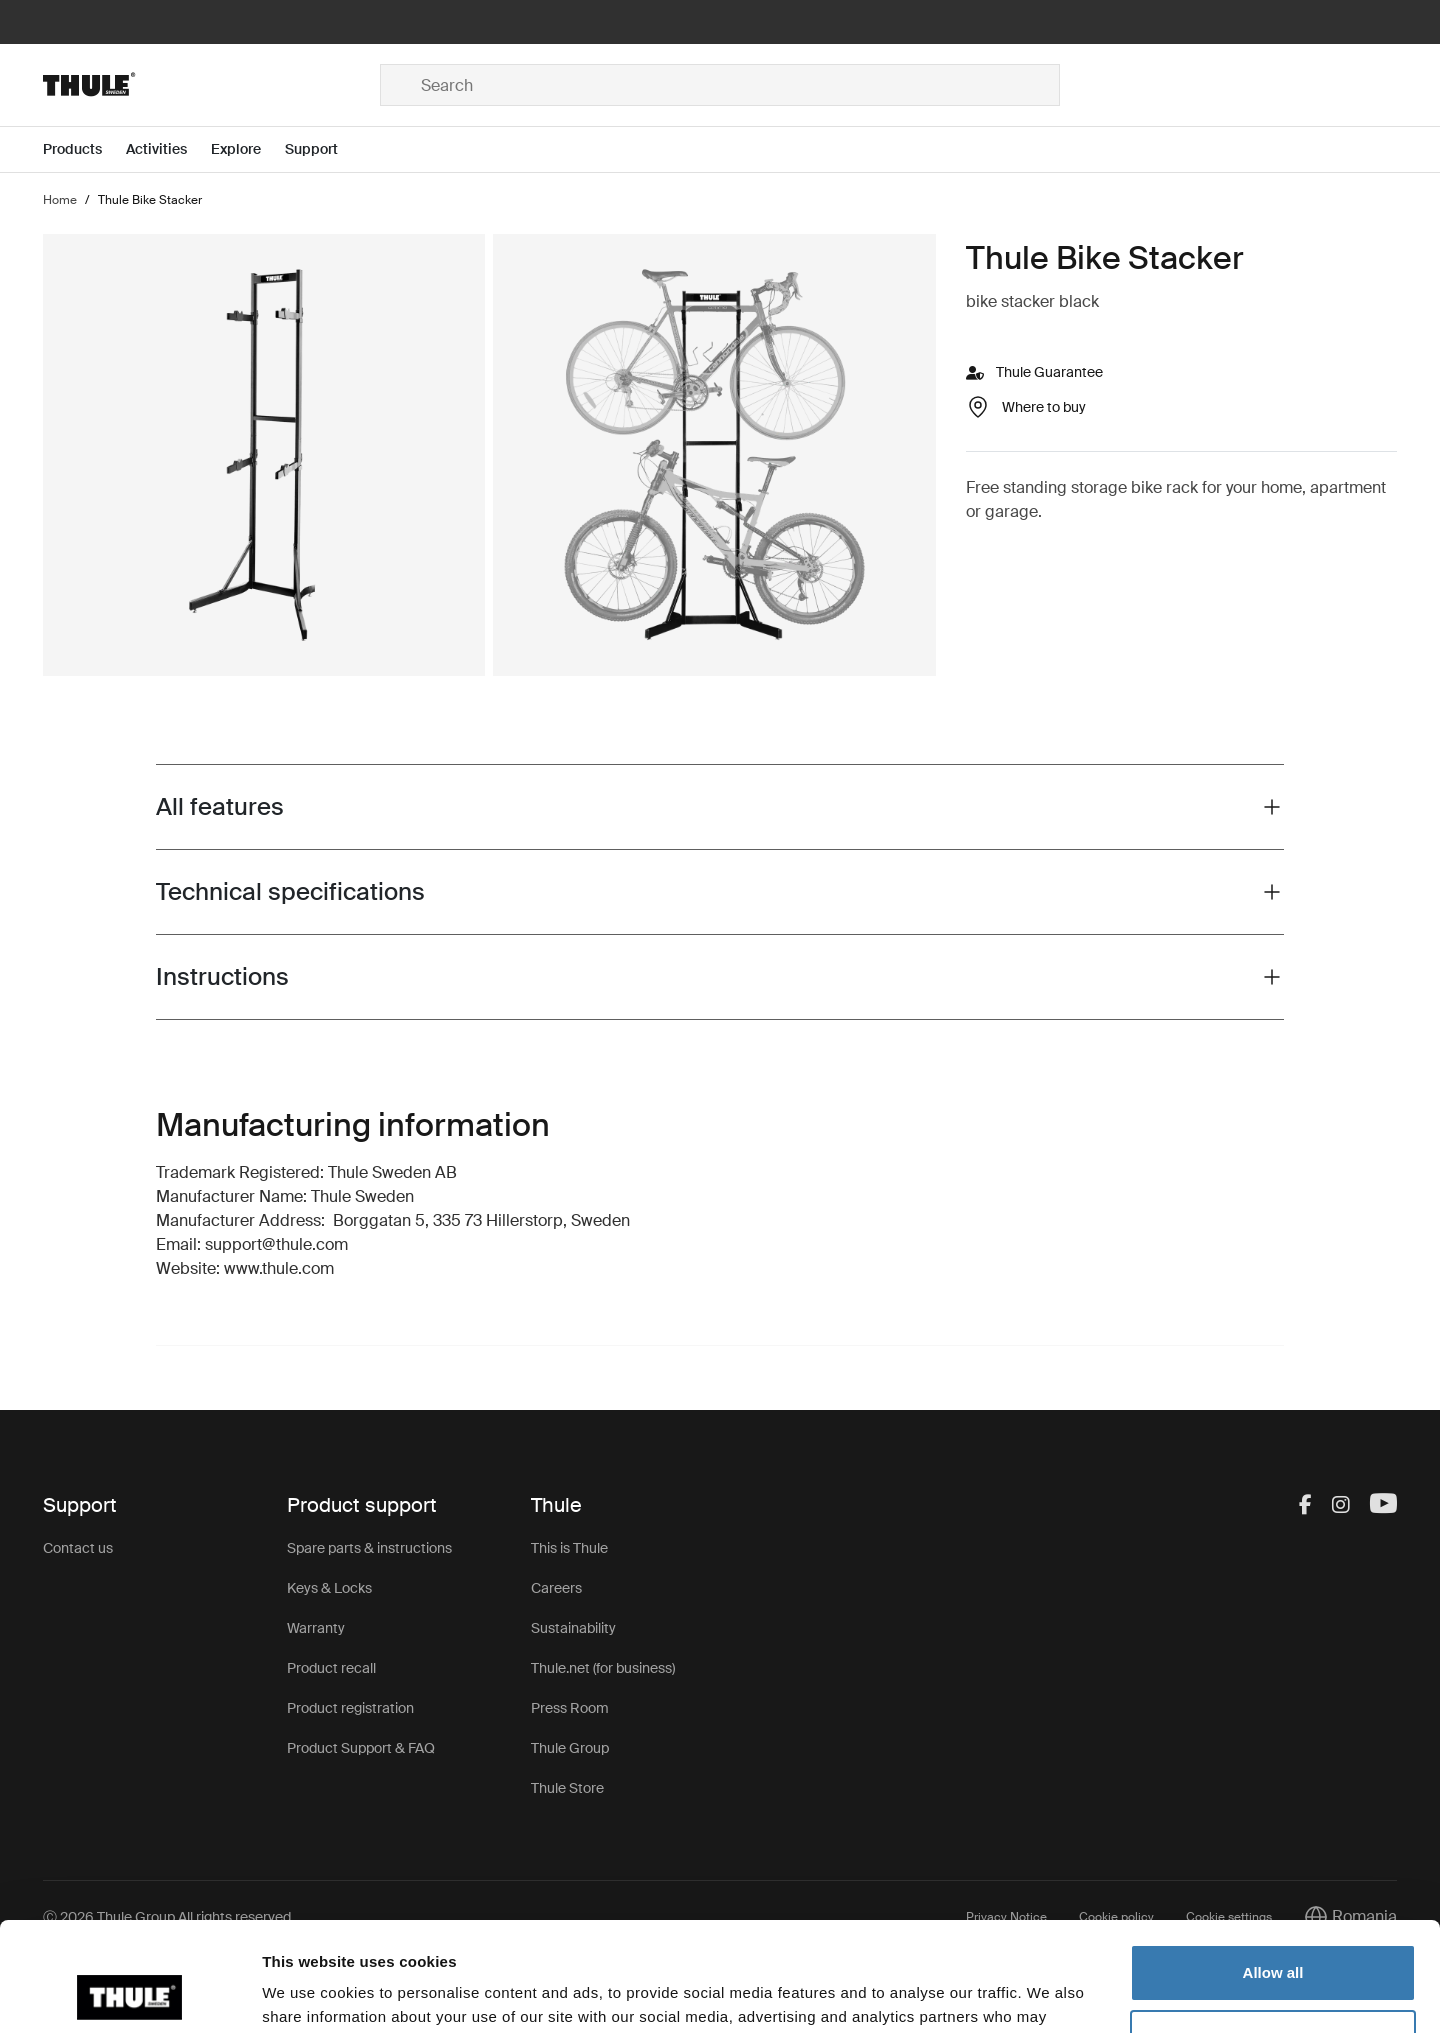 This screenshot has height=2033, width=1440. I want to click on This is Thule, so click(569, 1548).